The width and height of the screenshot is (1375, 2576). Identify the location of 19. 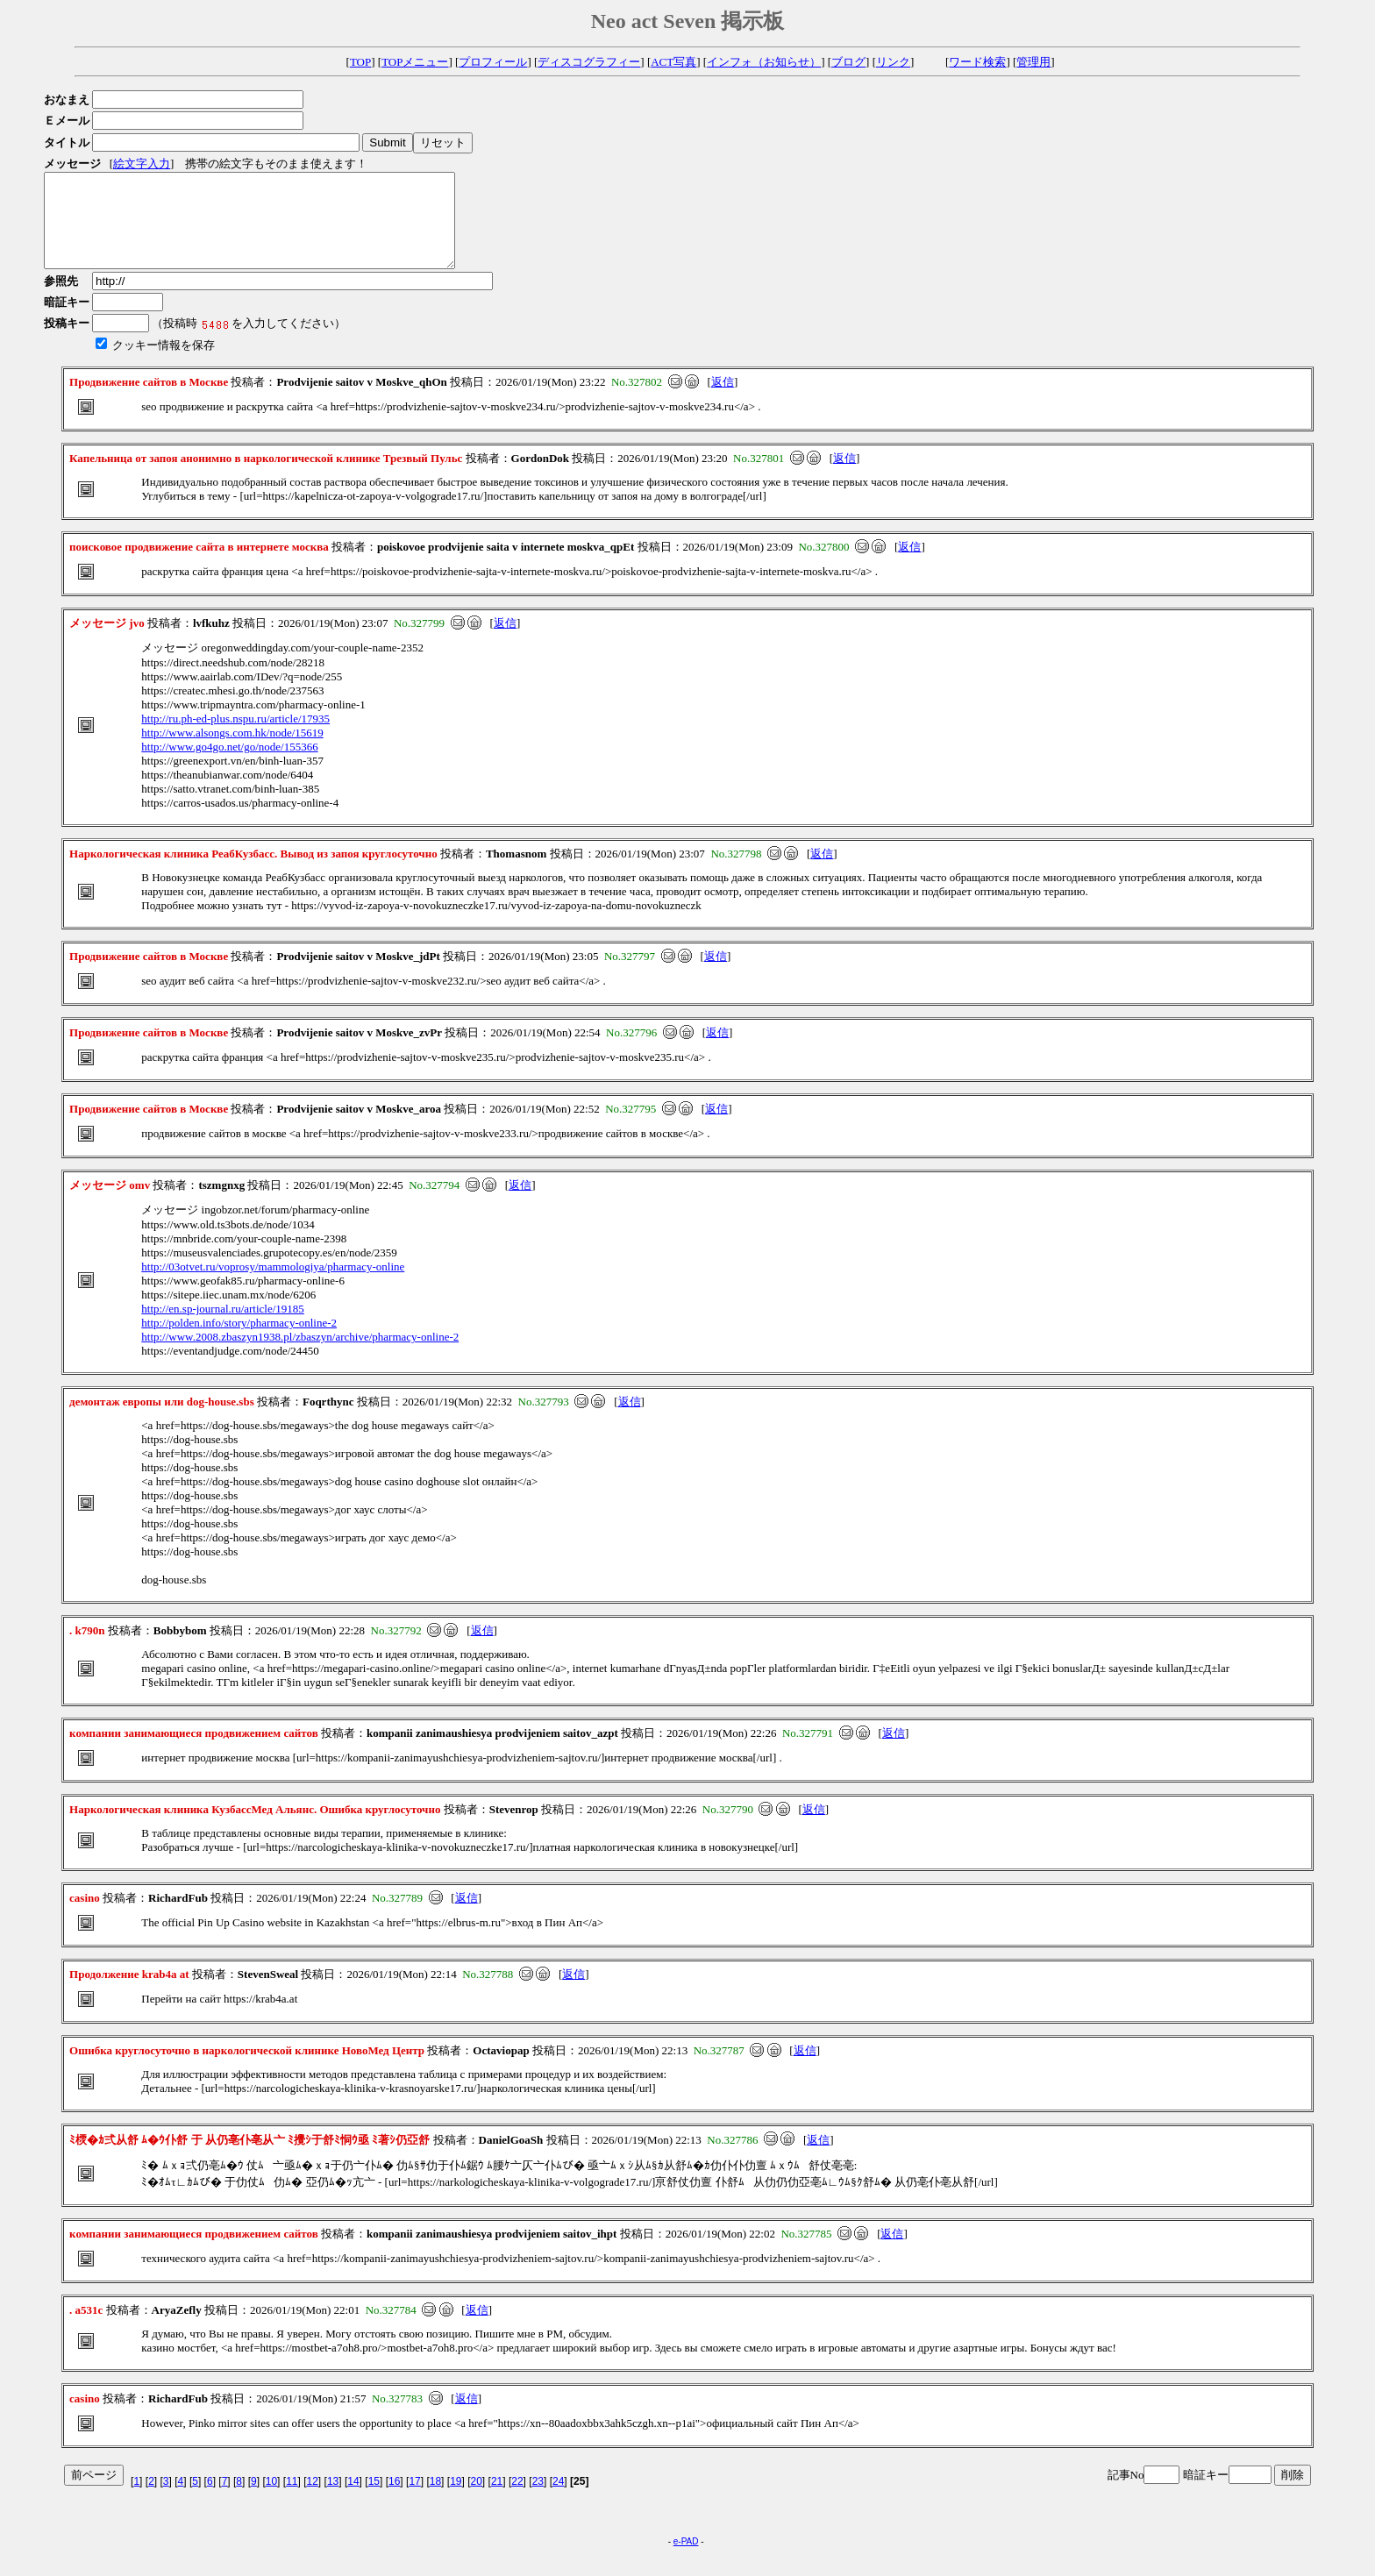
(455, 2500).